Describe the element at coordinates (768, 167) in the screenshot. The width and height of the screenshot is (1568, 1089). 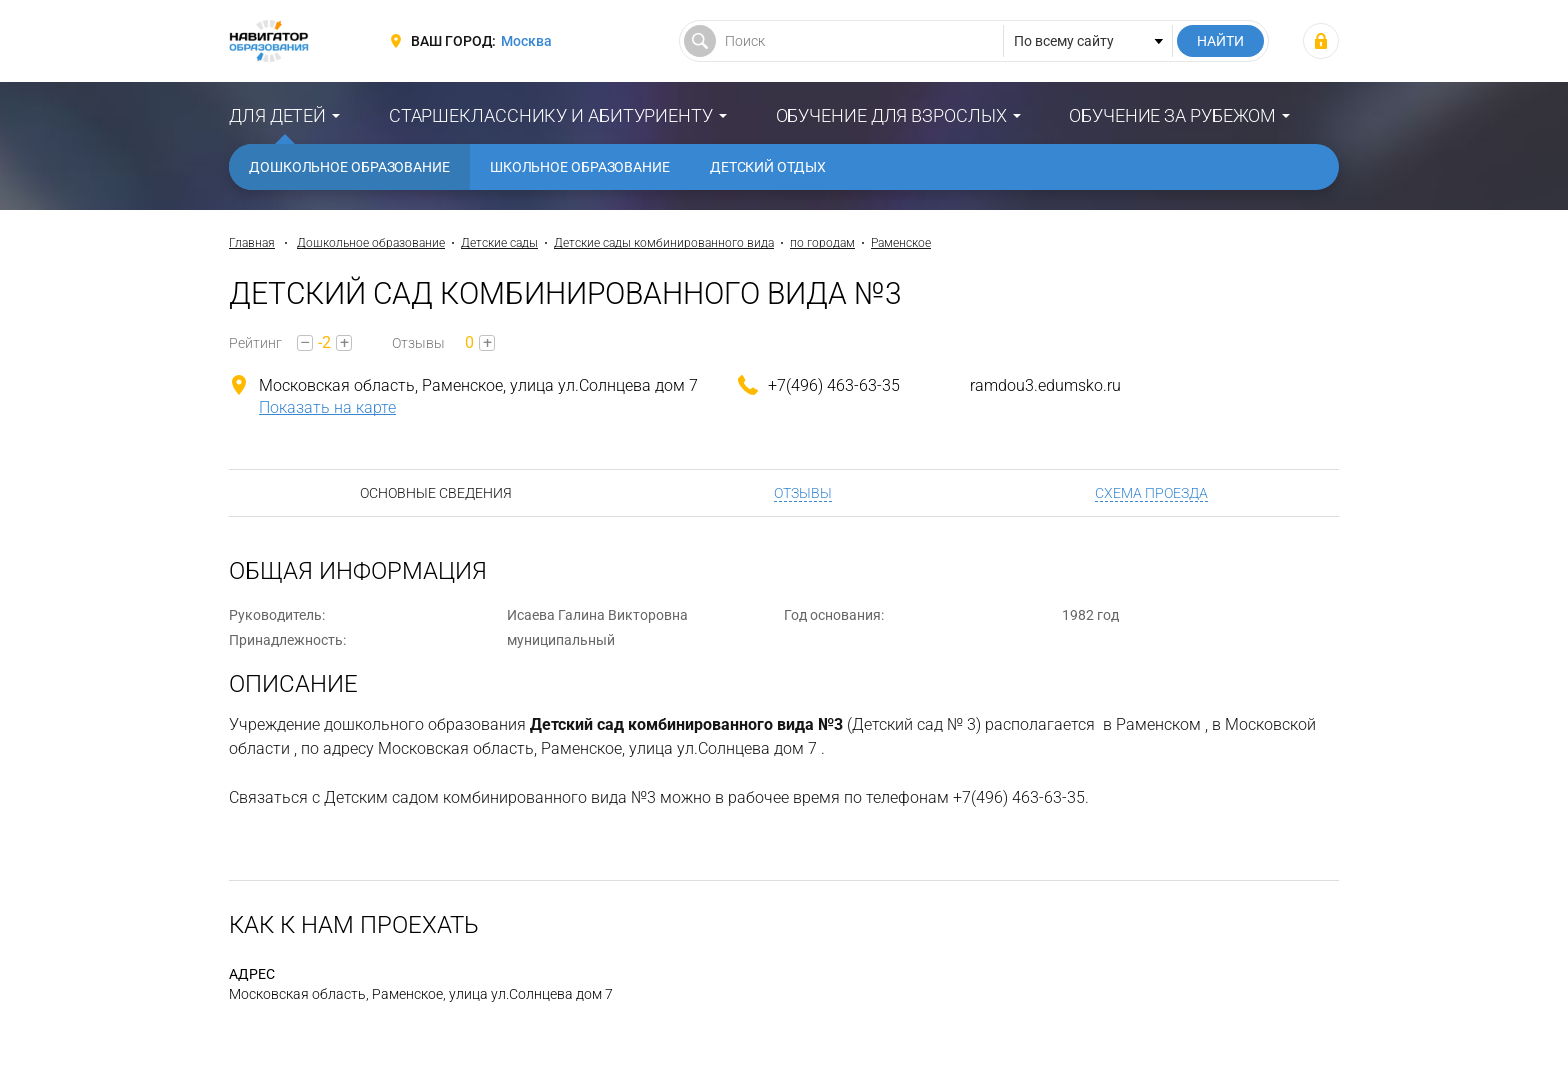
I see `Детский отдых` at that location.